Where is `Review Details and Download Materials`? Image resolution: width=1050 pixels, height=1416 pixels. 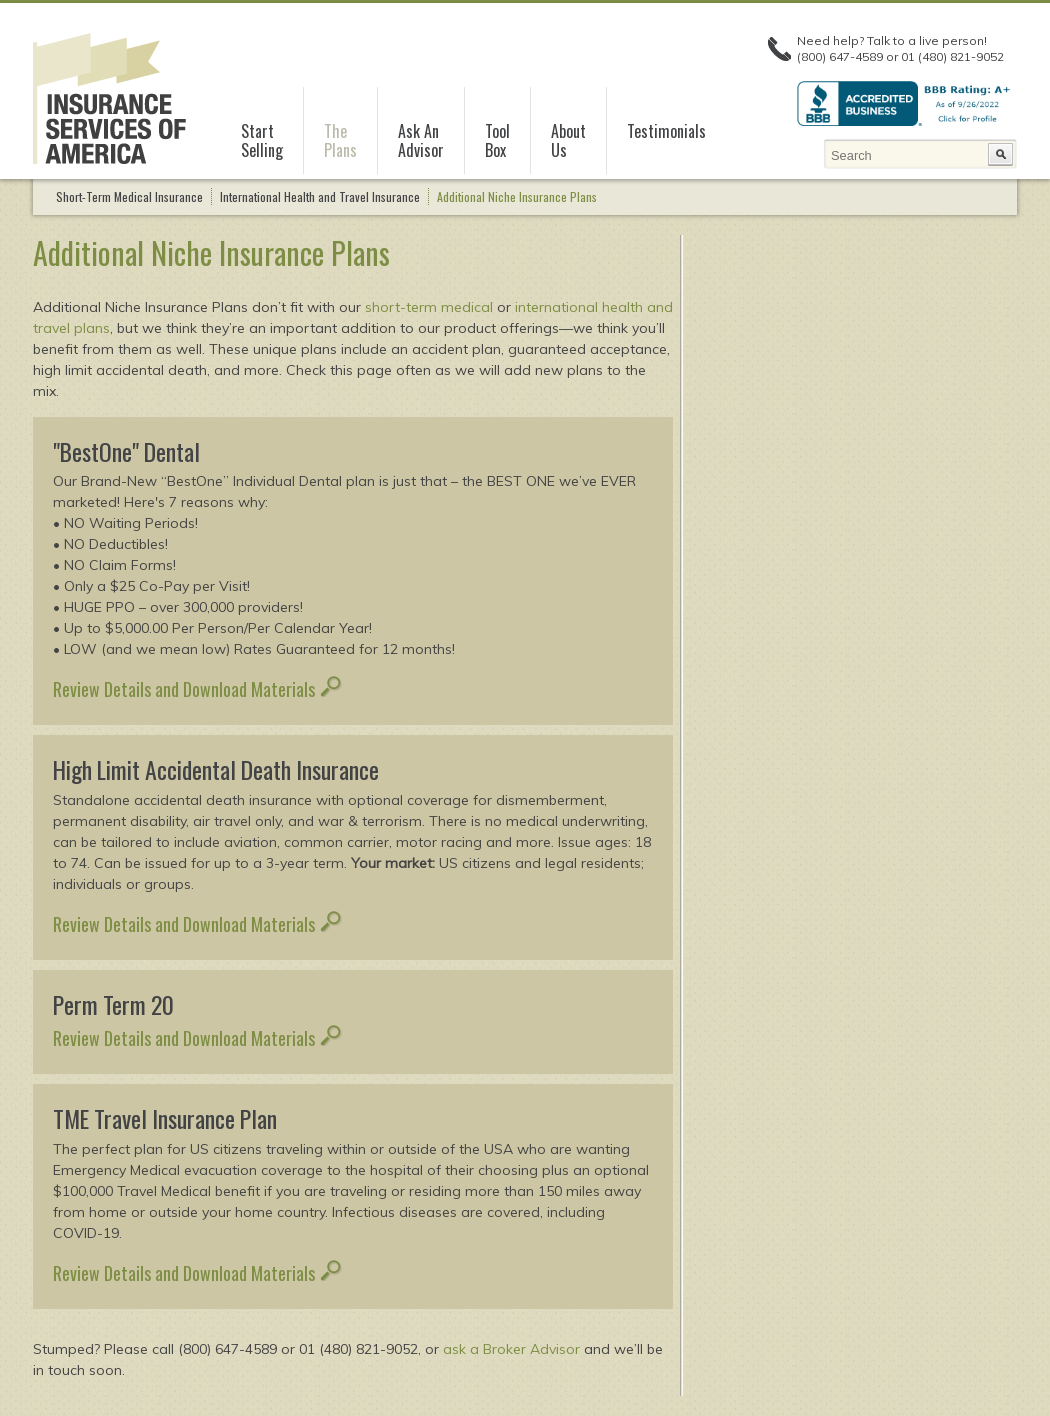 Review Details and Download Materials is located at coordinates (197, 689).